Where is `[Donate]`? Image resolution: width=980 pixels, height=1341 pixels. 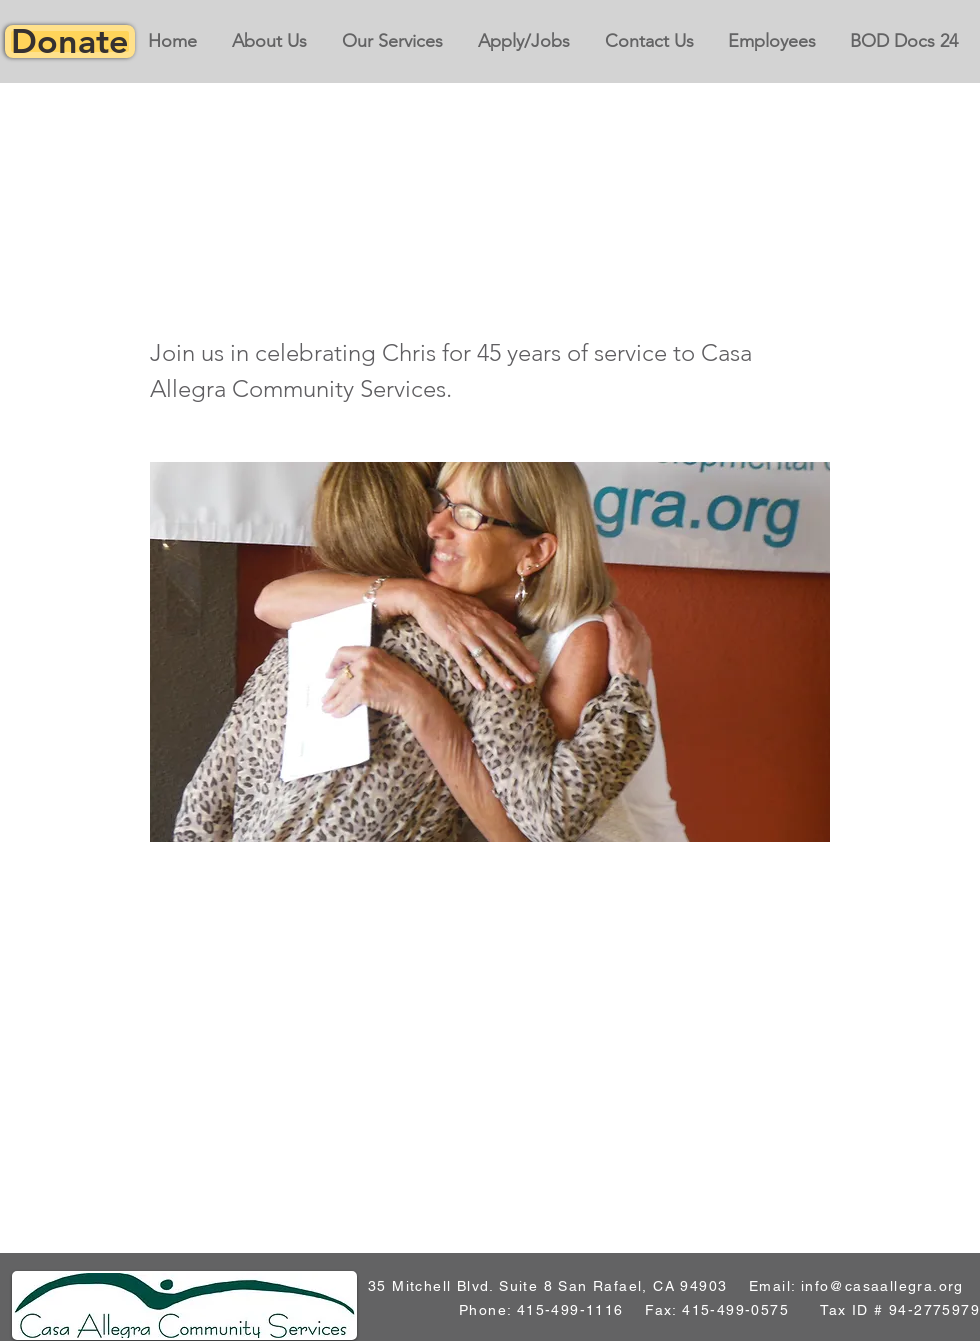 [Donate] is located at coordinates (70, 41).